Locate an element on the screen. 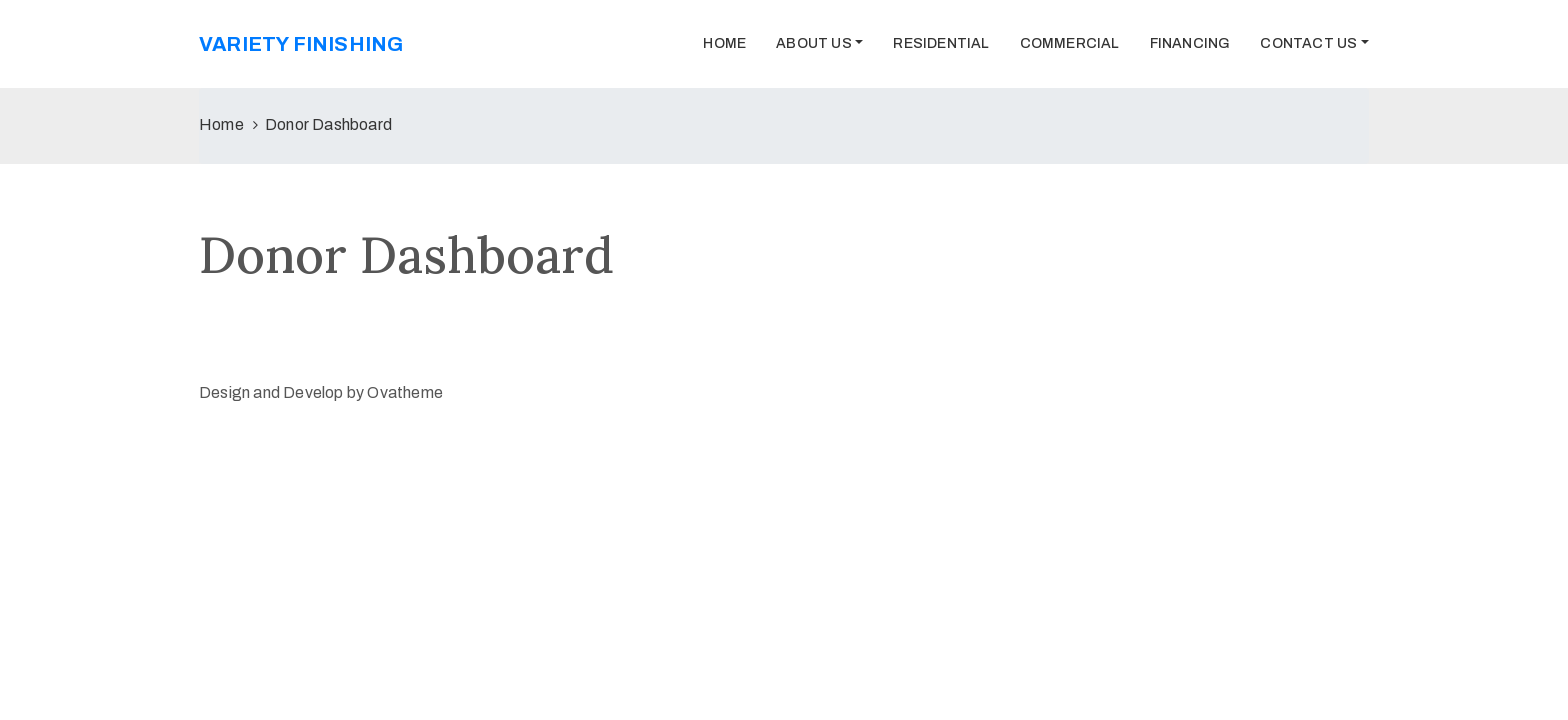 This screenshot has width=1568, height=720. Commercial is located at coordinates (1070, 43).